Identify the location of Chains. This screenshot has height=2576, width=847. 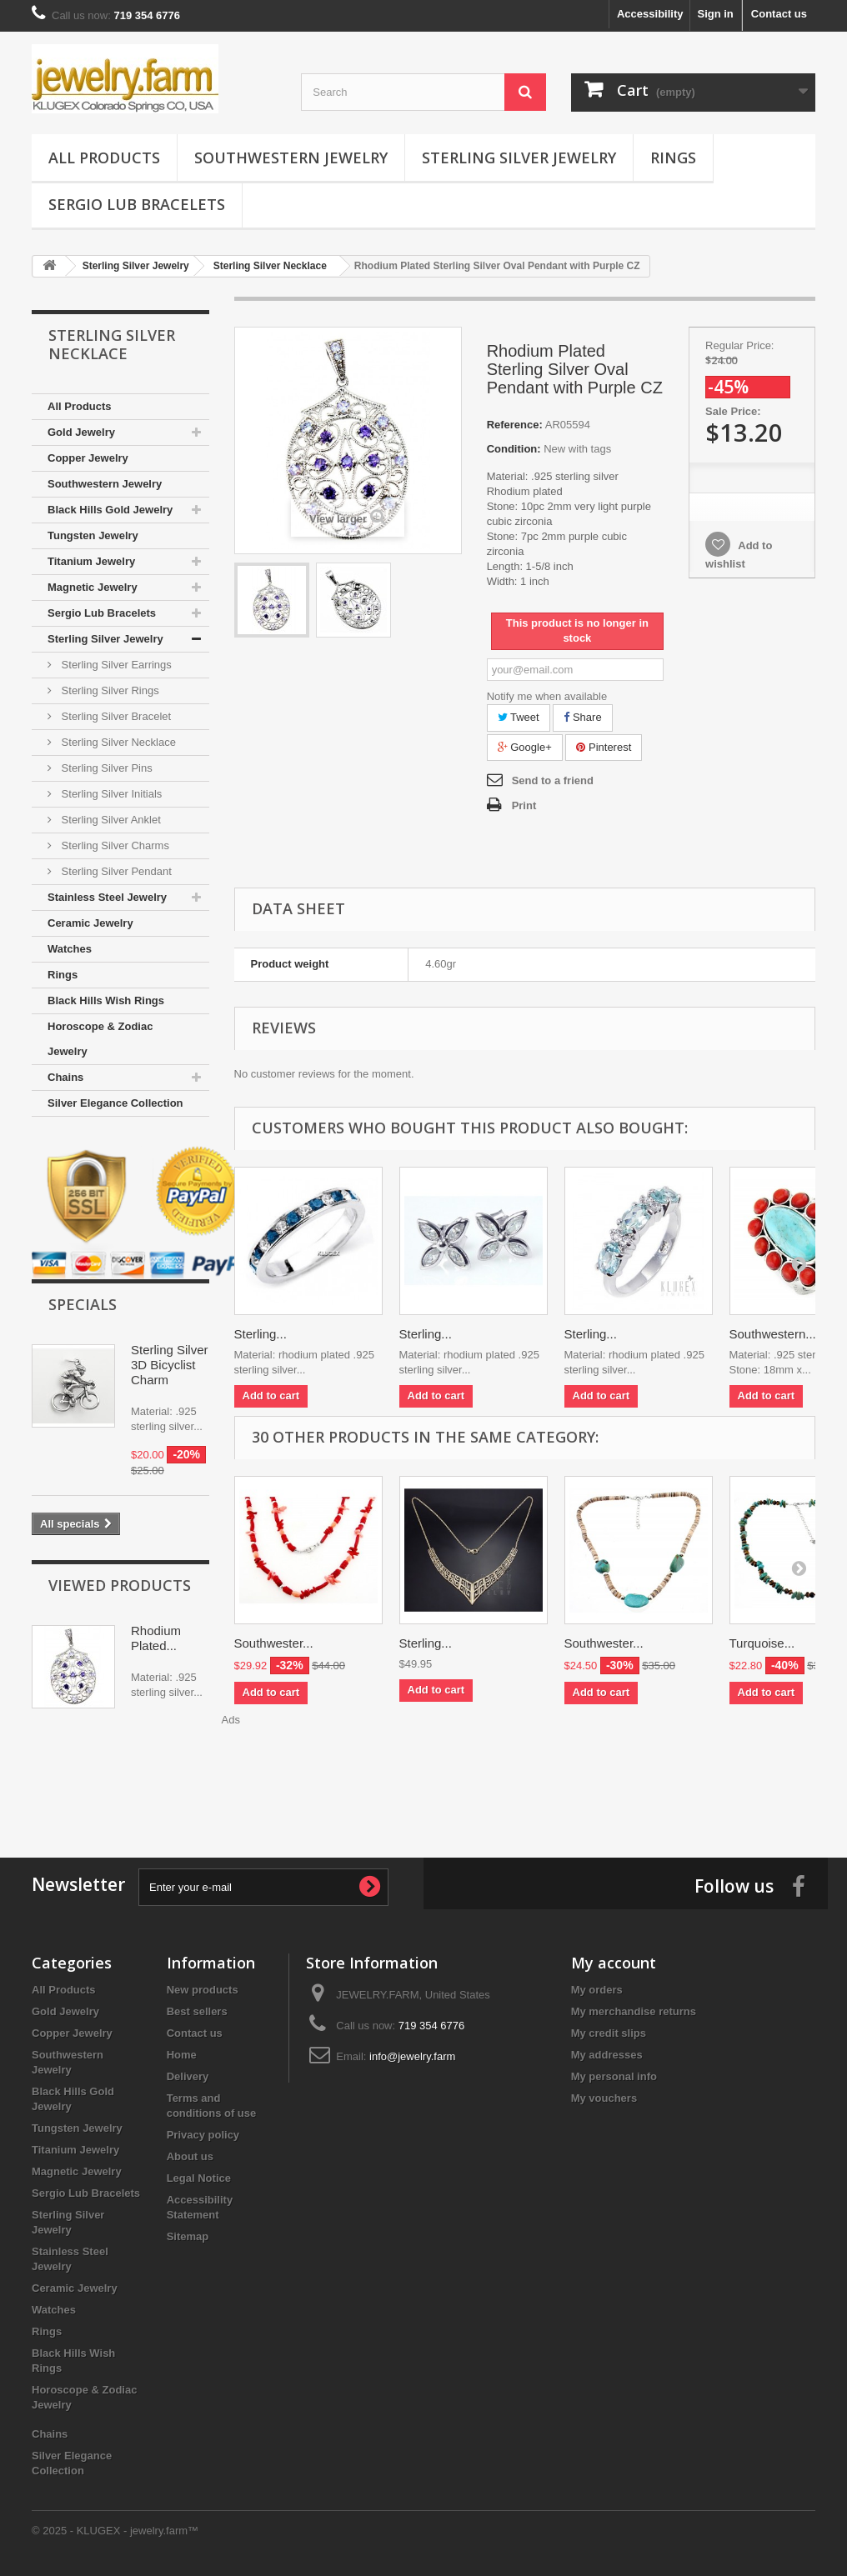
(65, 1077).